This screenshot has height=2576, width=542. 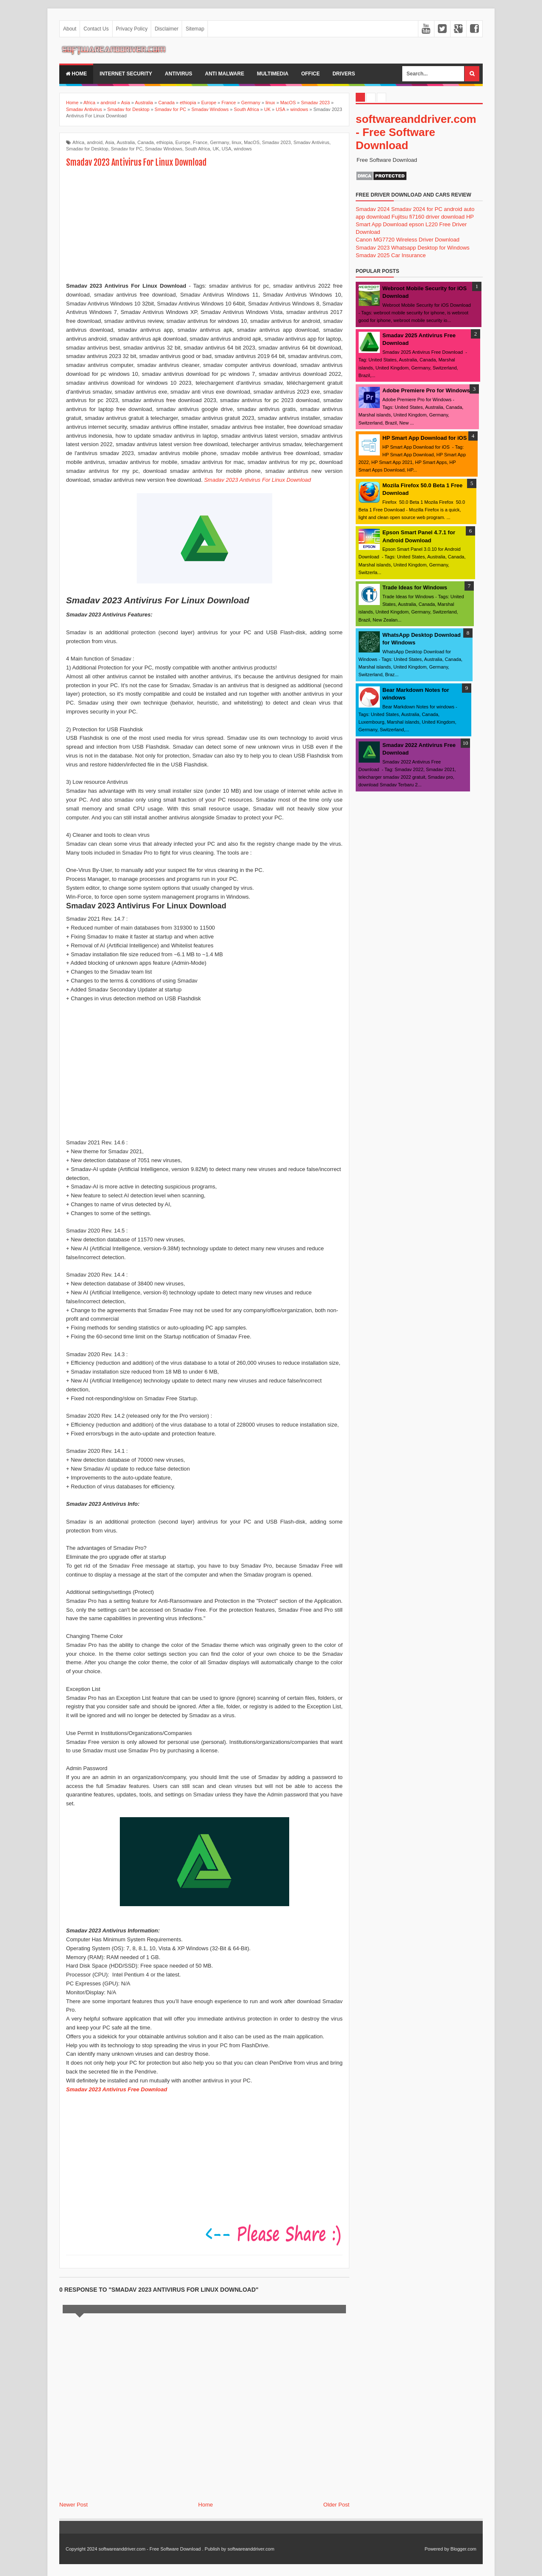 What do you see at coordinates (95, 29) in the screenshot?
I see `Contact Us` at bounding box center [95, 29].